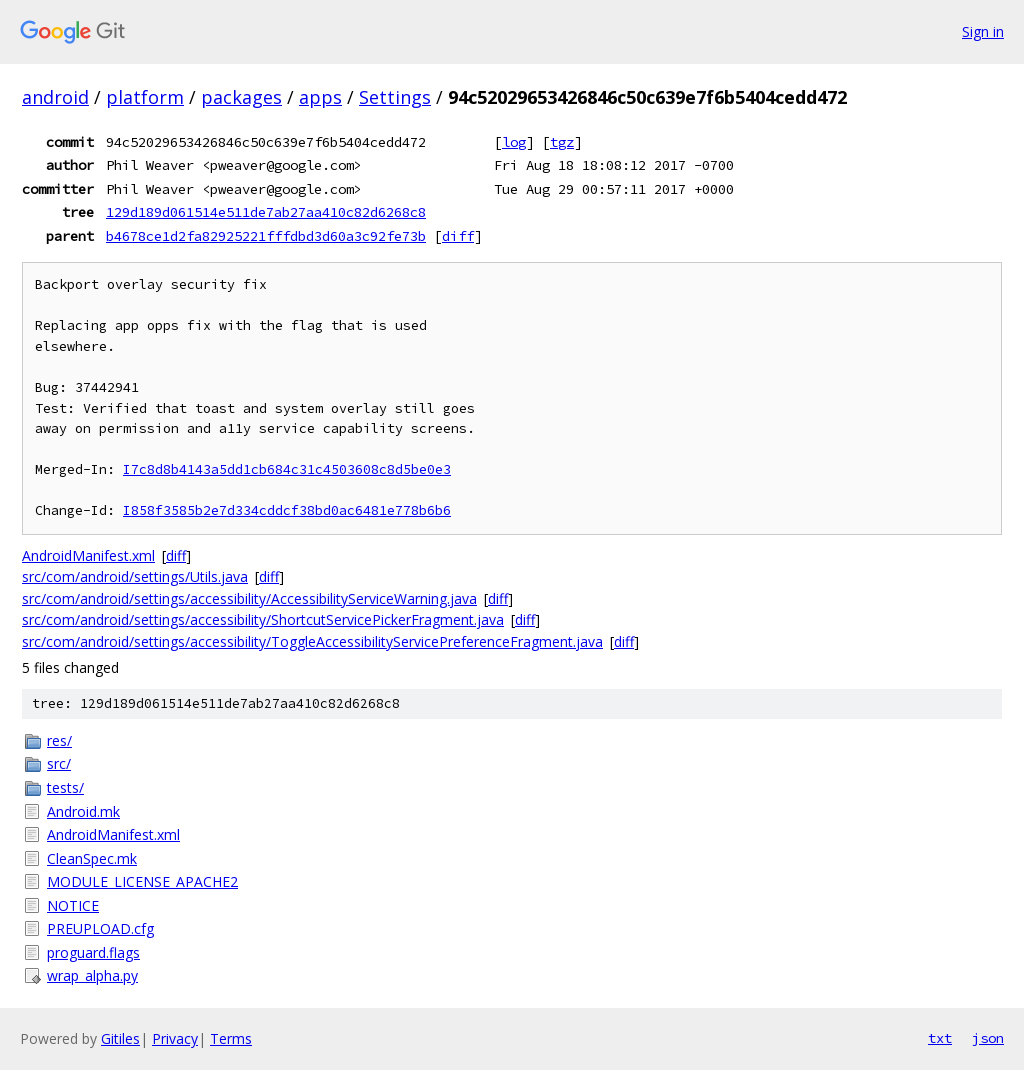 The height and width of the screenshot is (1070, 1024). What do you see at coordinates (92, 858) in the screenshot?
I see `CleanSpec.mk` at bounding box center [92, 858].